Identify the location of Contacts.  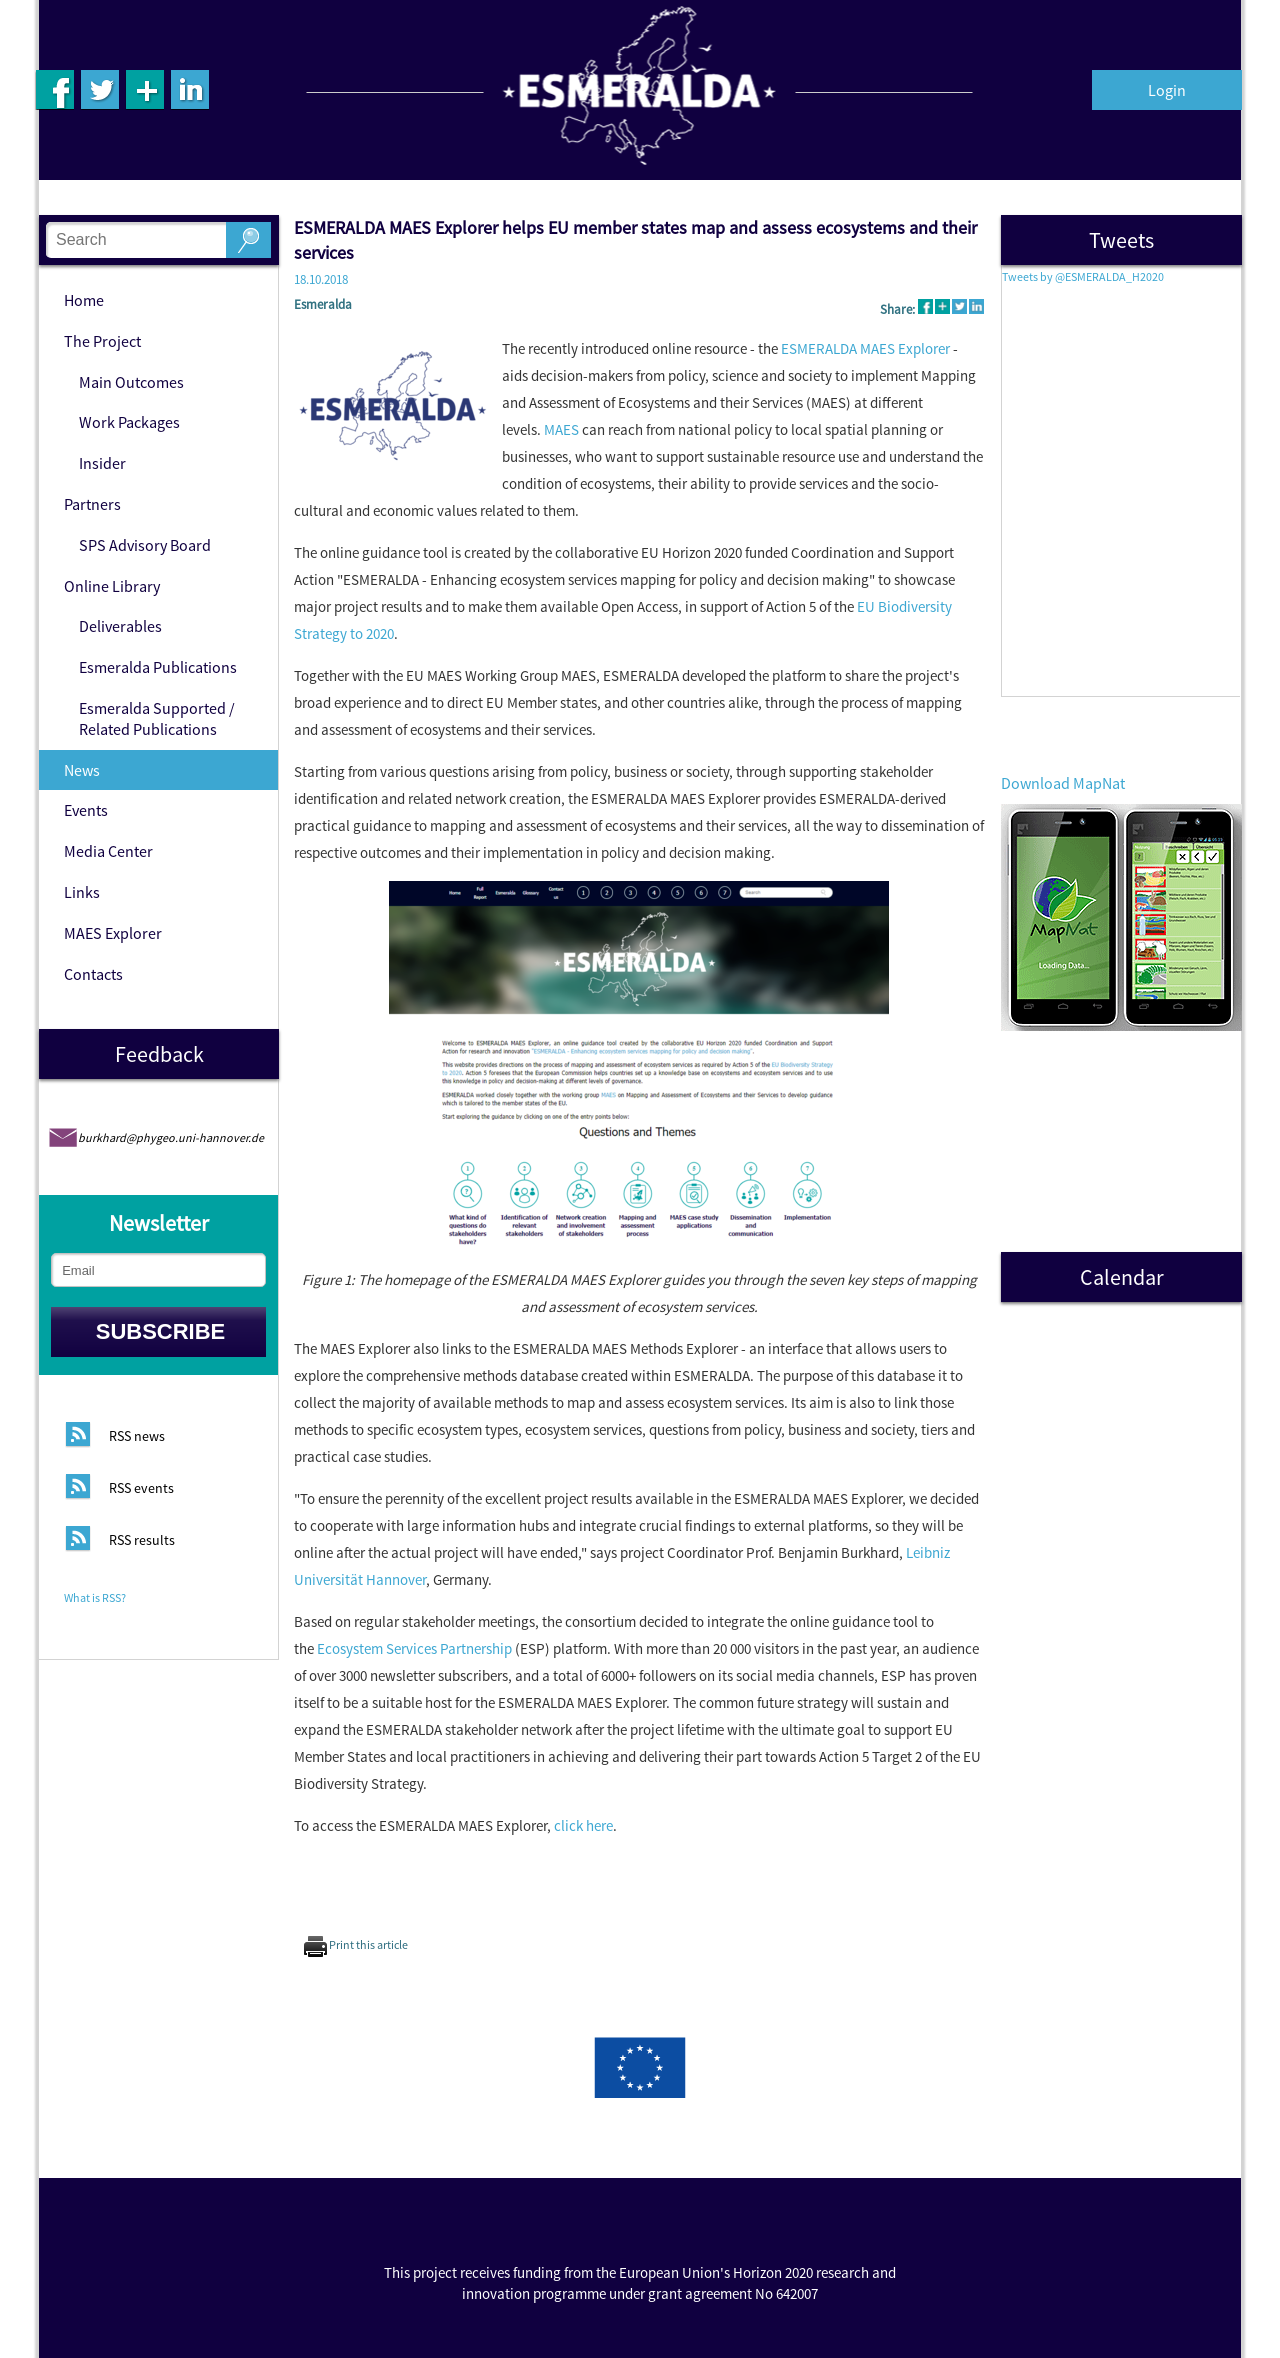
(93, 974).